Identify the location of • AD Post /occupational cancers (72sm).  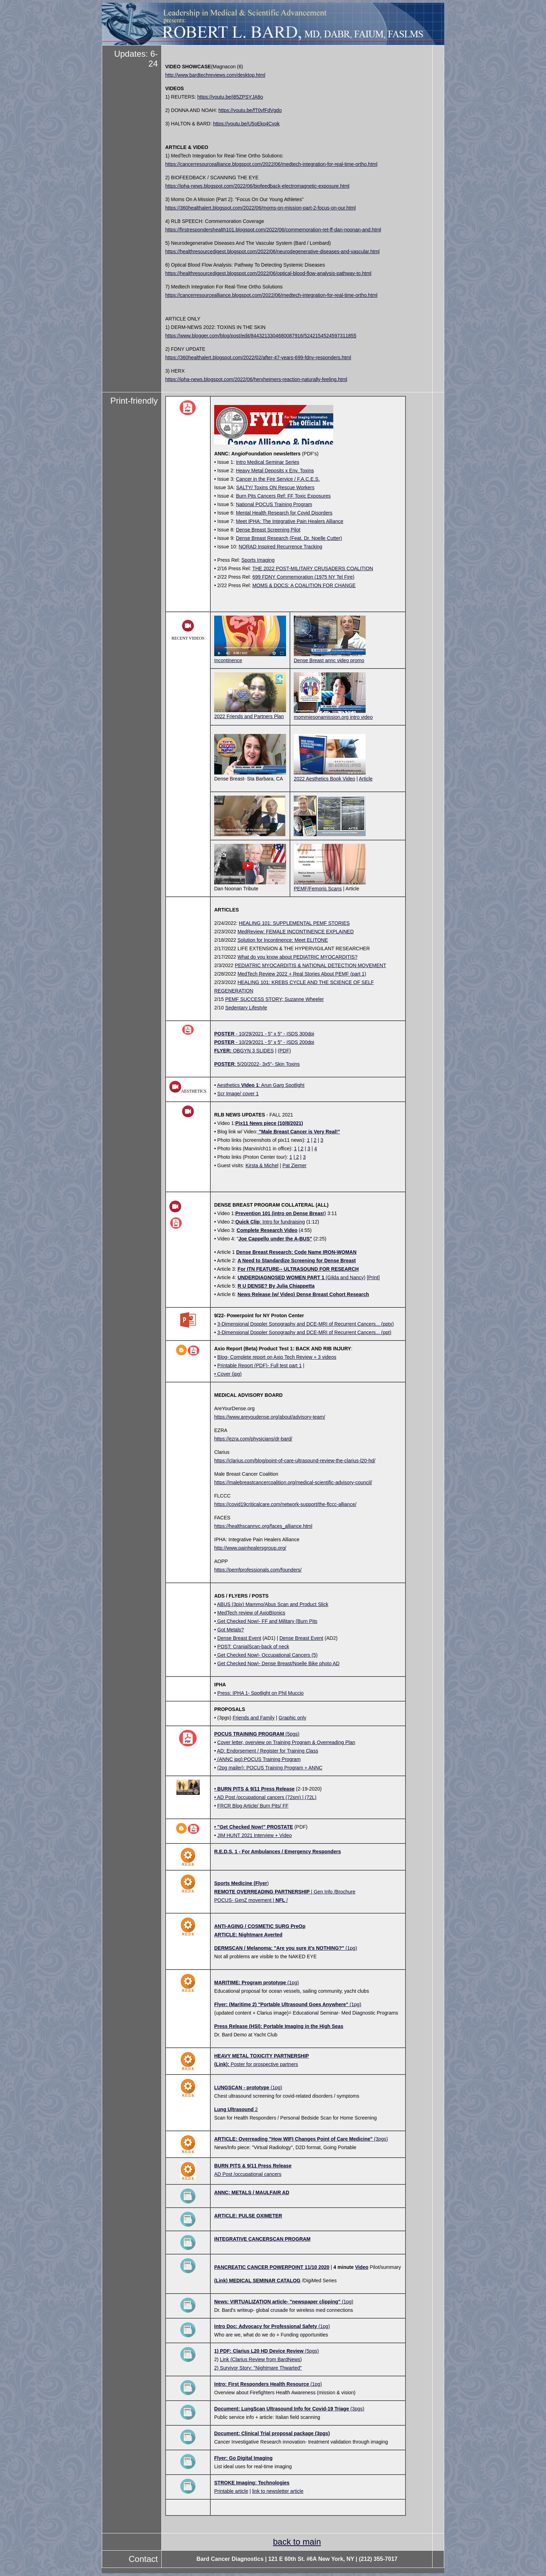
(257, 1797).